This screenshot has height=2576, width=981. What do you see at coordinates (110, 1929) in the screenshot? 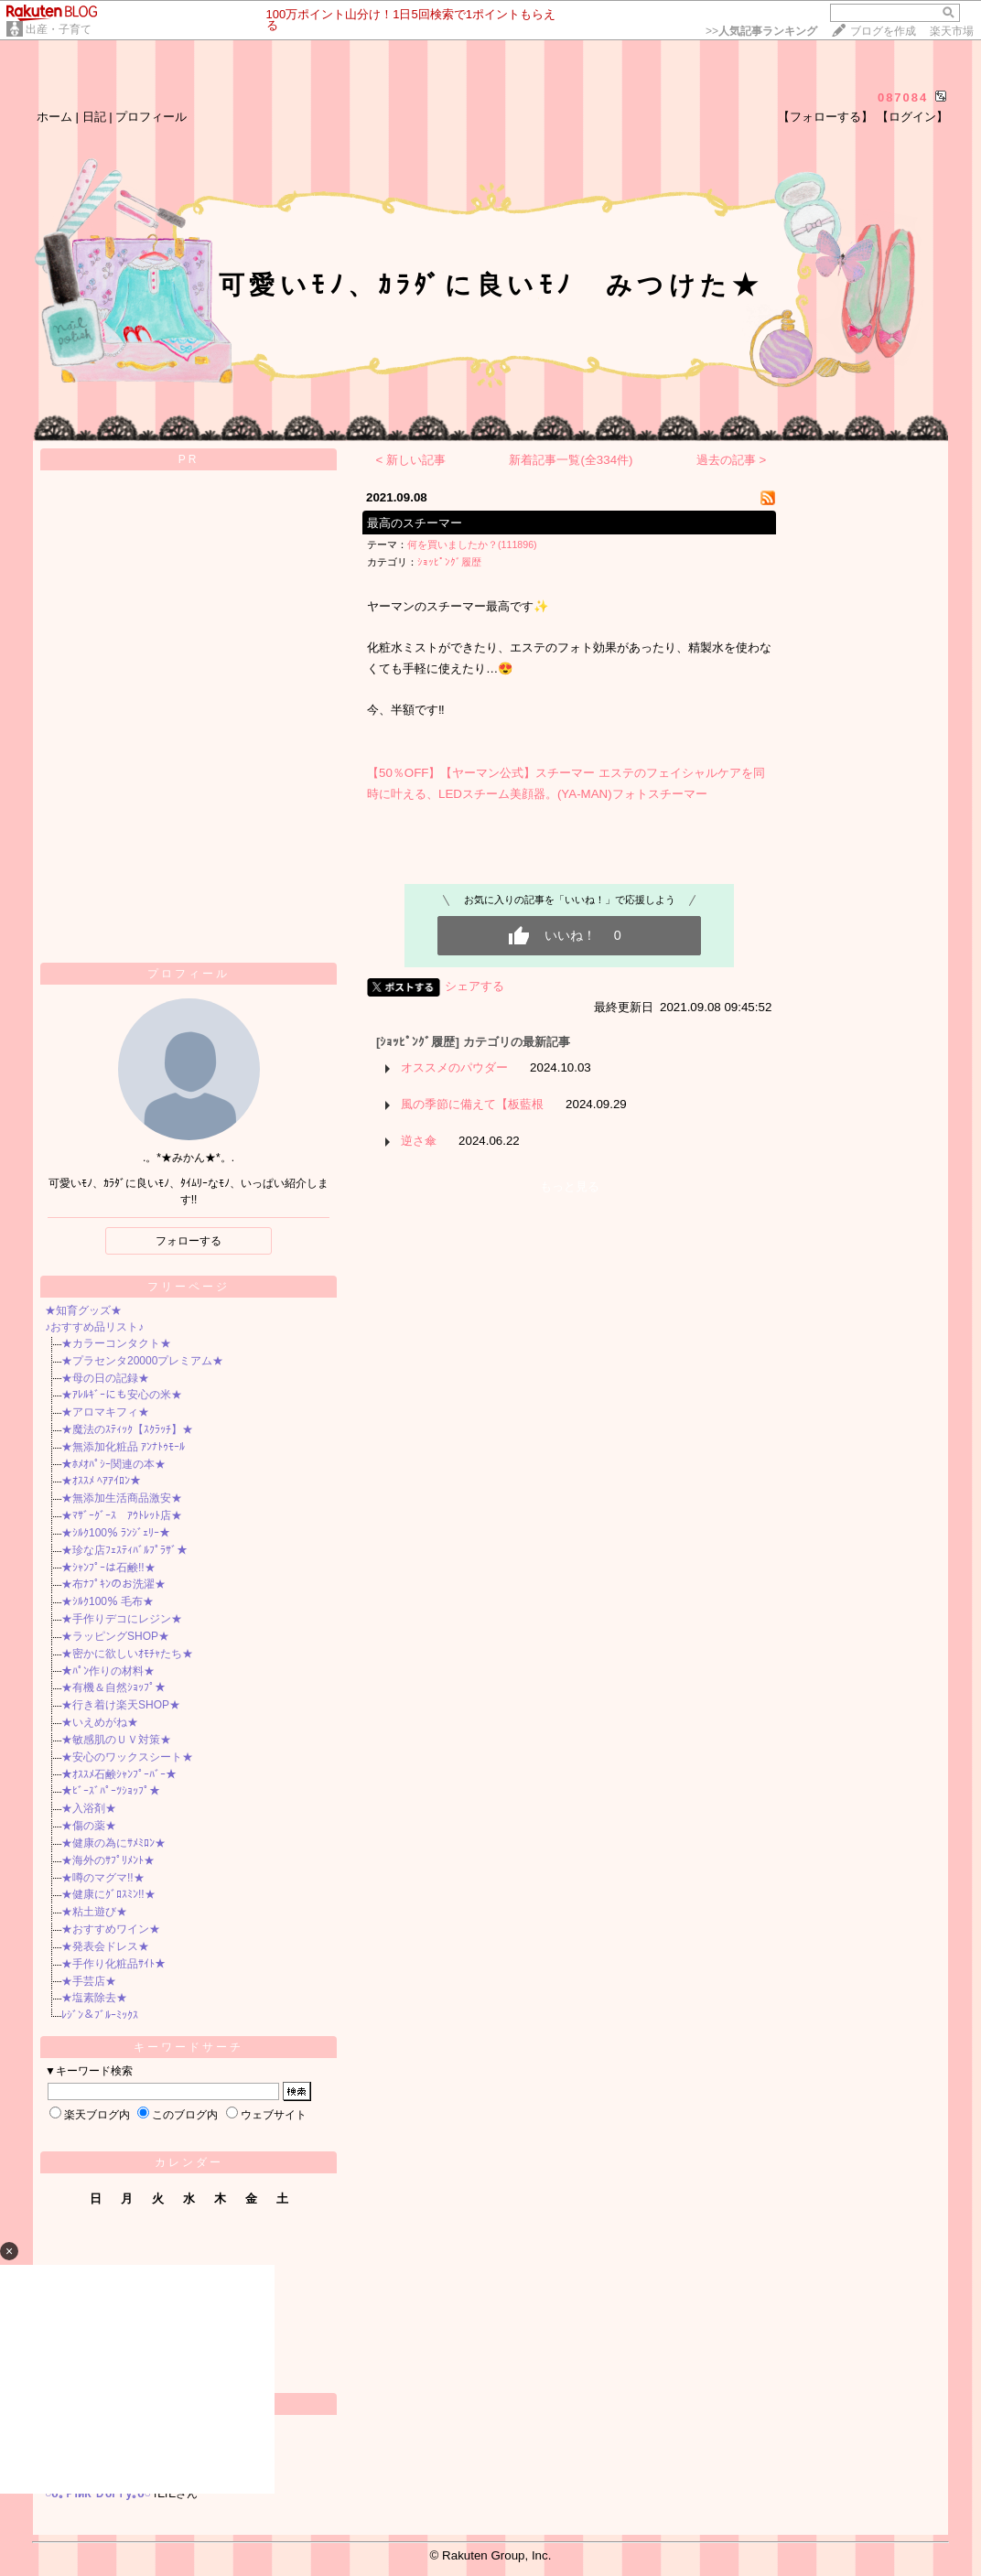
I see `★おすすめワイン★` at bounding box center [110, 1929].